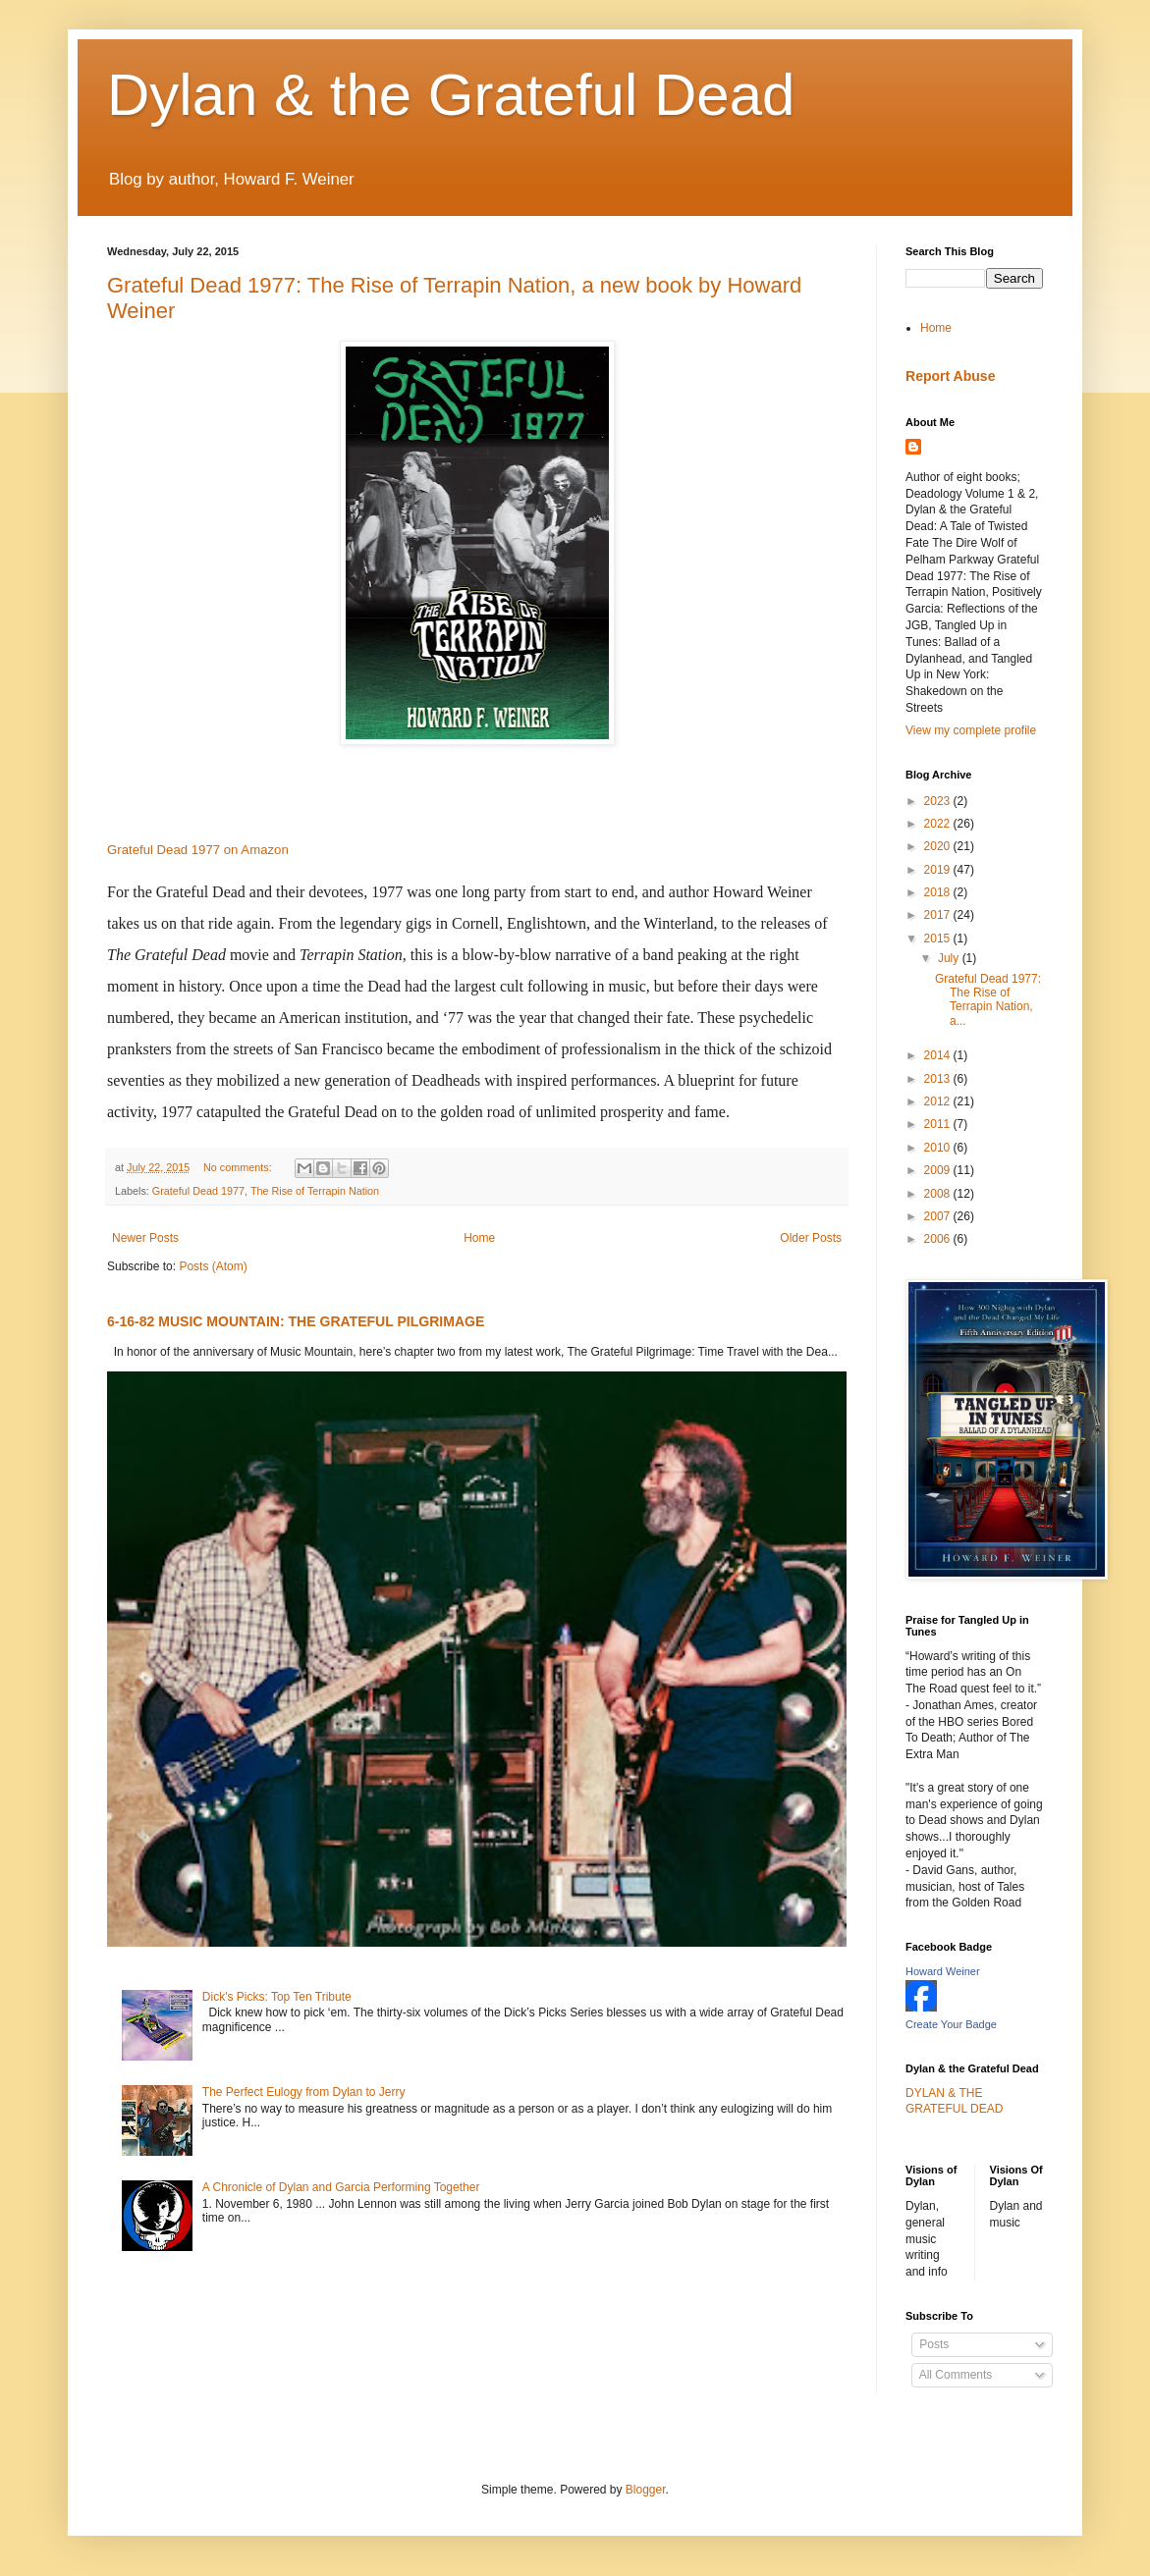 This screenshot has width=1150, height=2576. Describe the element at coordinates (939, 1079) in the screenshot. I see `2013` at that location.